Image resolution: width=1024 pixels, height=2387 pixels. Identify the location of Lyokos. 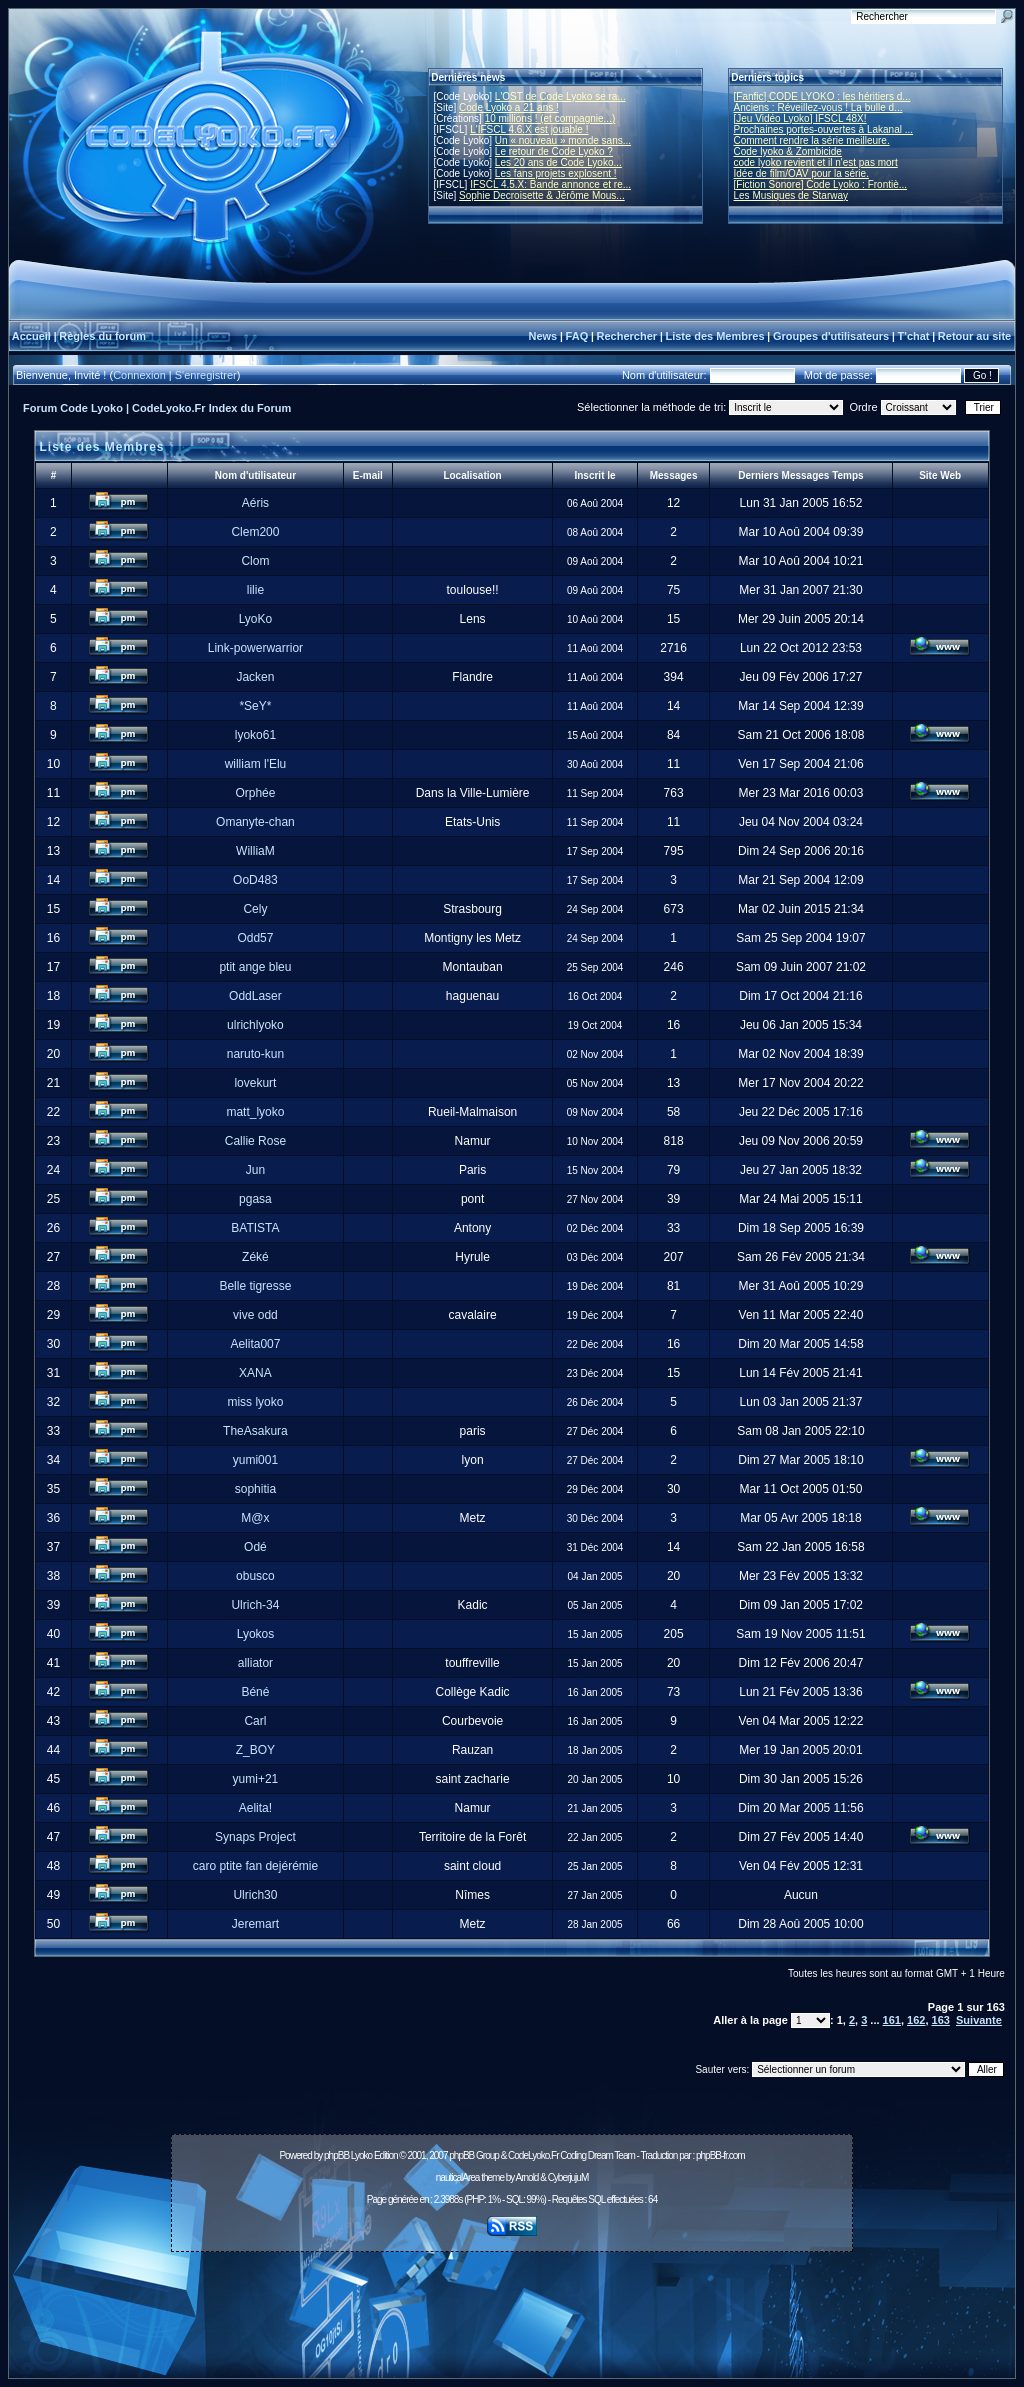
(256, 1634).